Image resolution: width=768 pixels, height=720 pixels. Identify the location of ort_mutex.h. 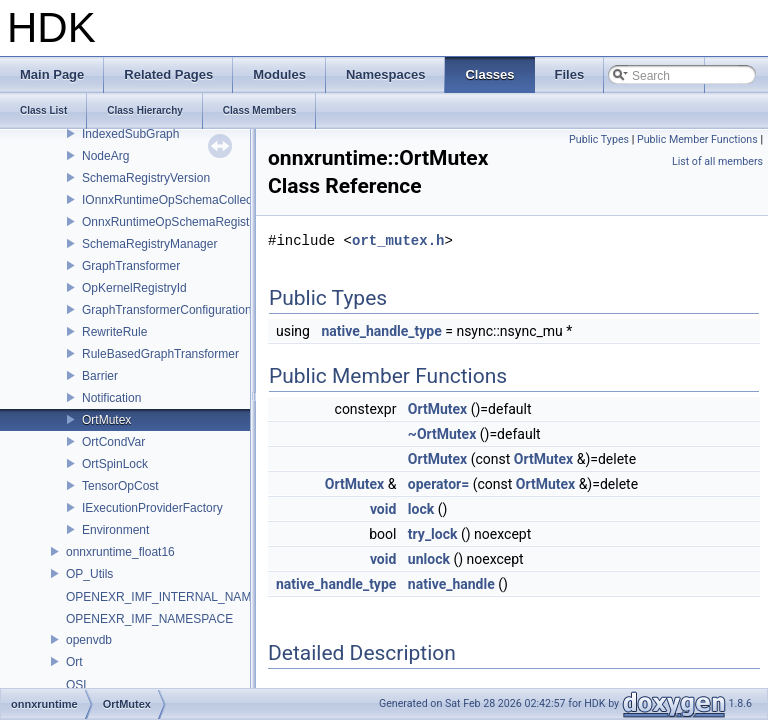
(398, 240).